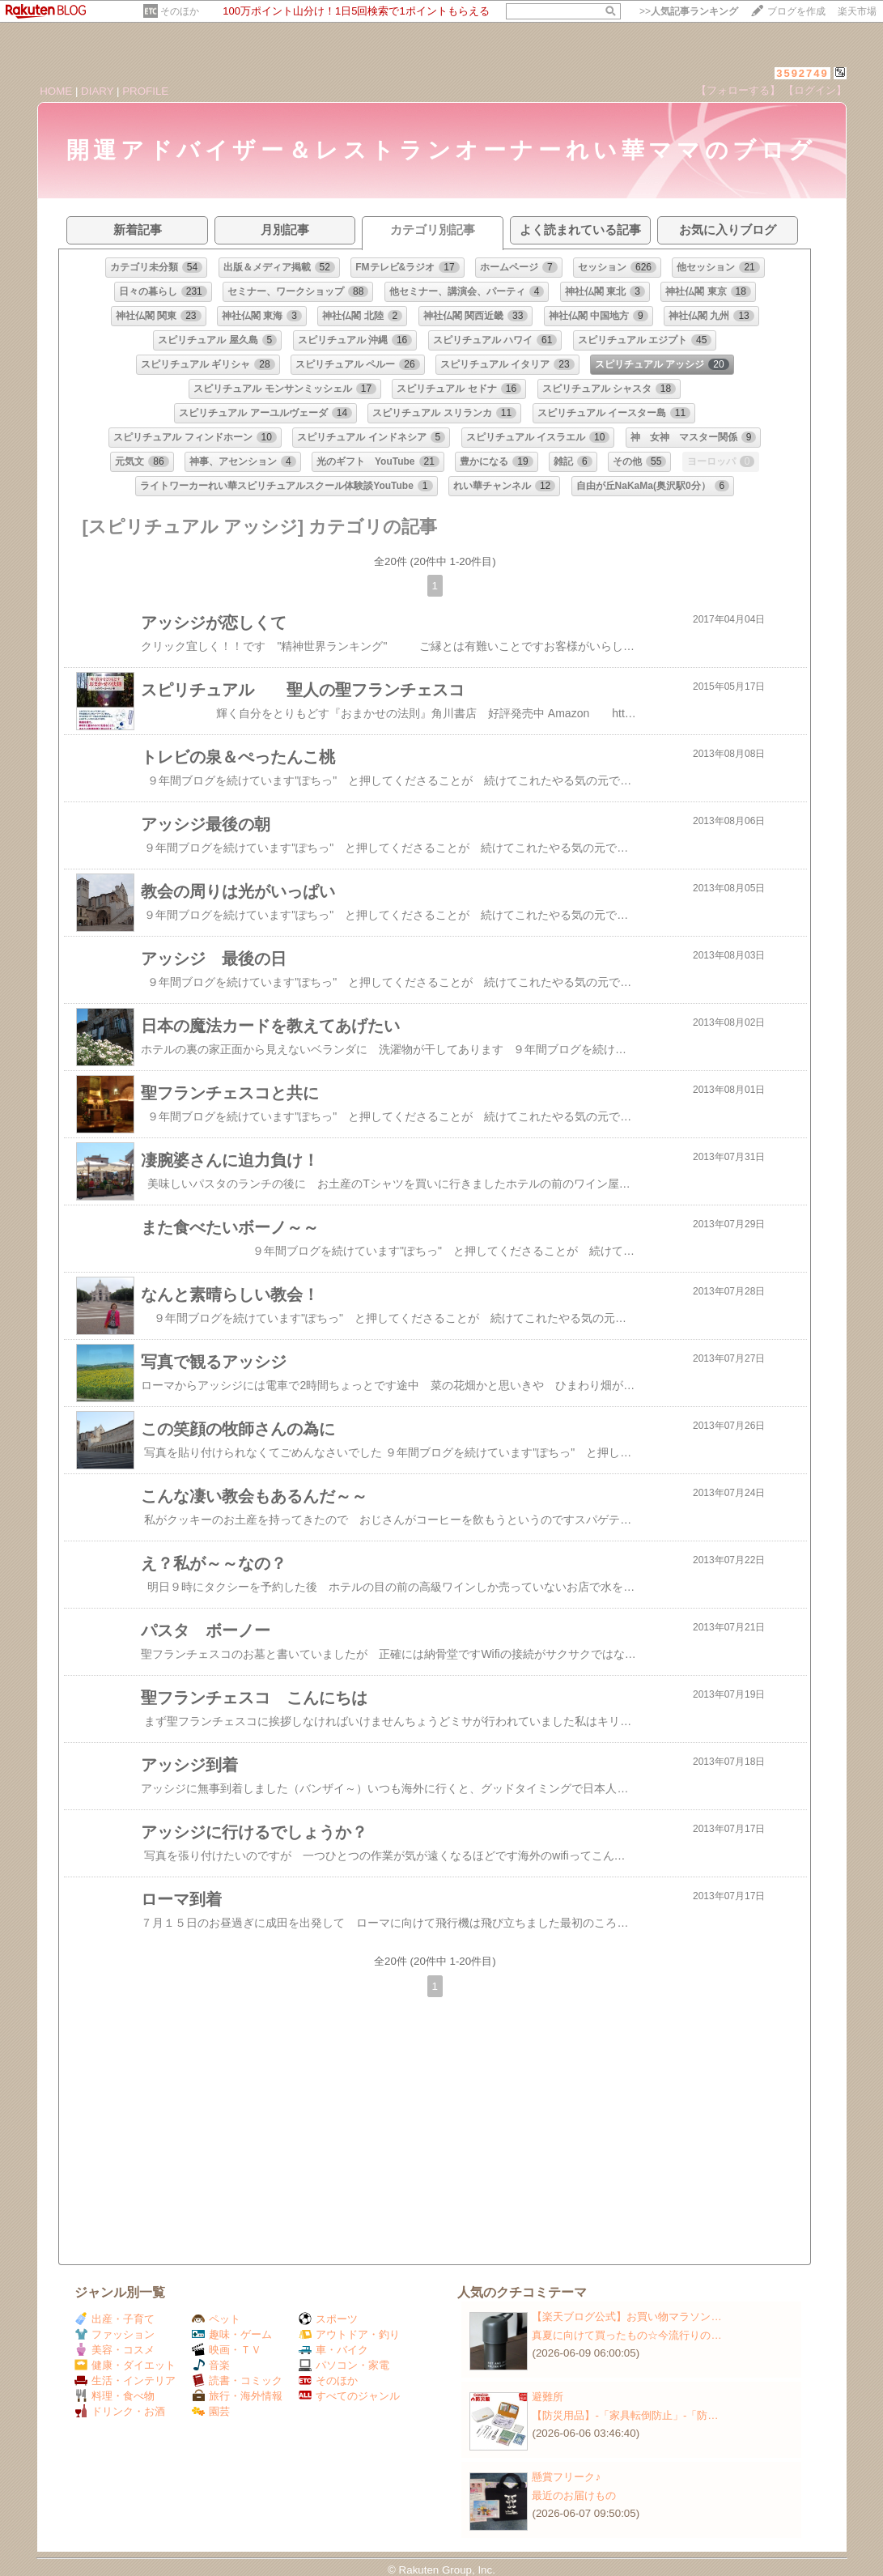  I want to click on 旅行・海外情報, so click(237, 2396).